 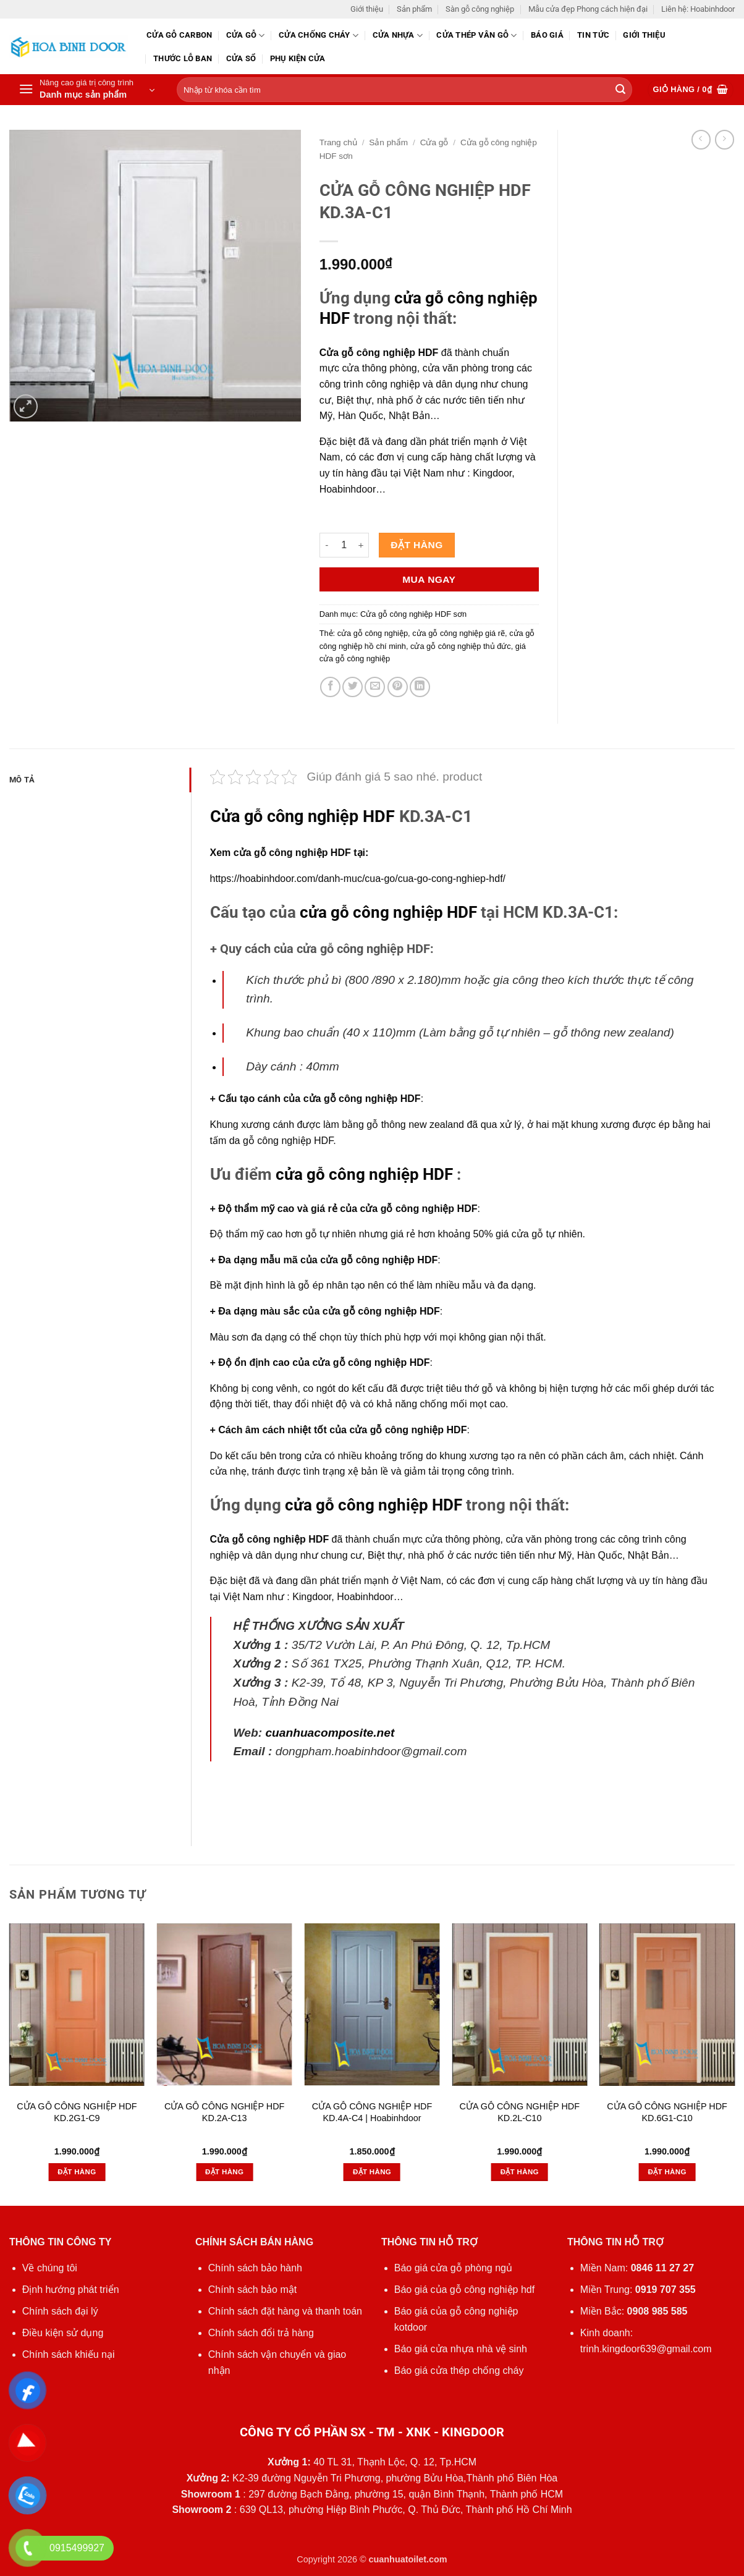 What do you see at coordinates (420, 687) in the screenshot?
I see `[Chia sẻ trên LinkedIn]` at bounding box center [420, 687].